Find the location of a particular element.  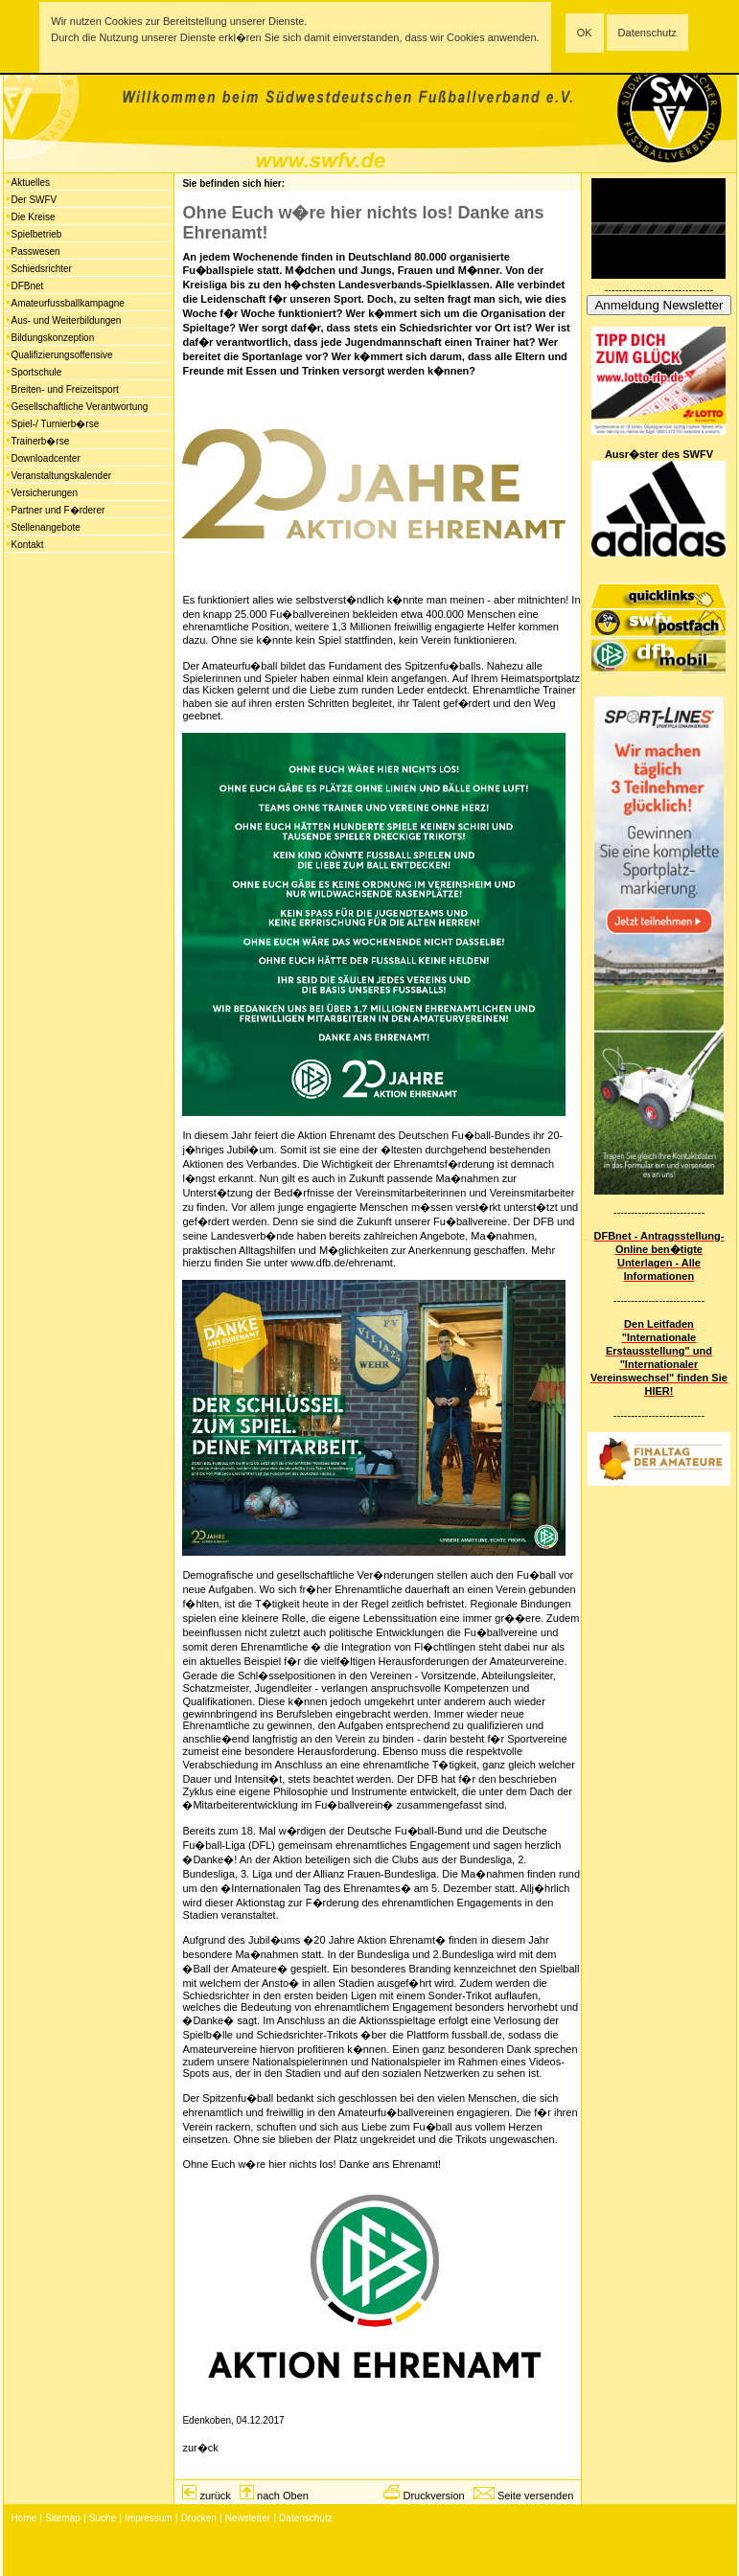

Home is located at coordinates (24, 2518).